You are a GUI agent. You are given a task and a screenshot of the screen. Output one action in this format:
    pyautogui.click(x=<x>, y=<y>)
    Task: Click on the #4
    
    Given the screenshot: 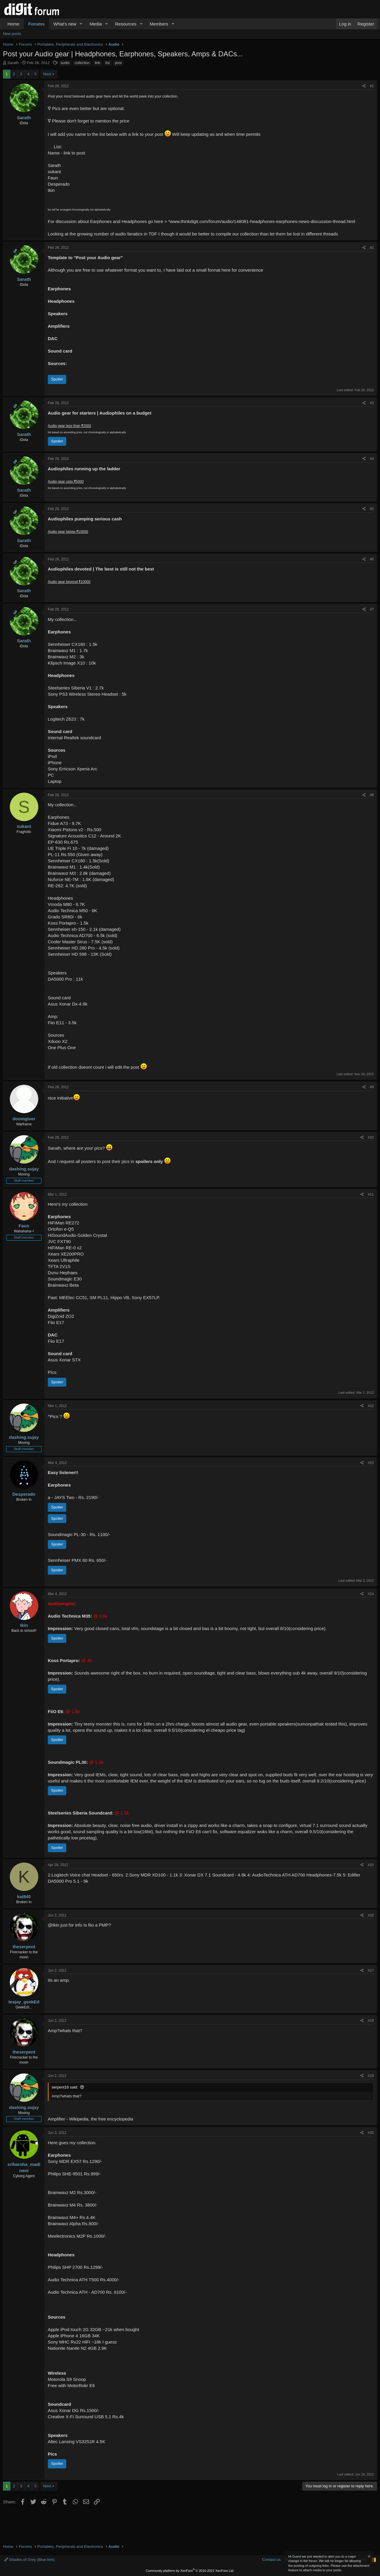 What is the action you would take?
    pyautogui.click(x=372, y=459)
    